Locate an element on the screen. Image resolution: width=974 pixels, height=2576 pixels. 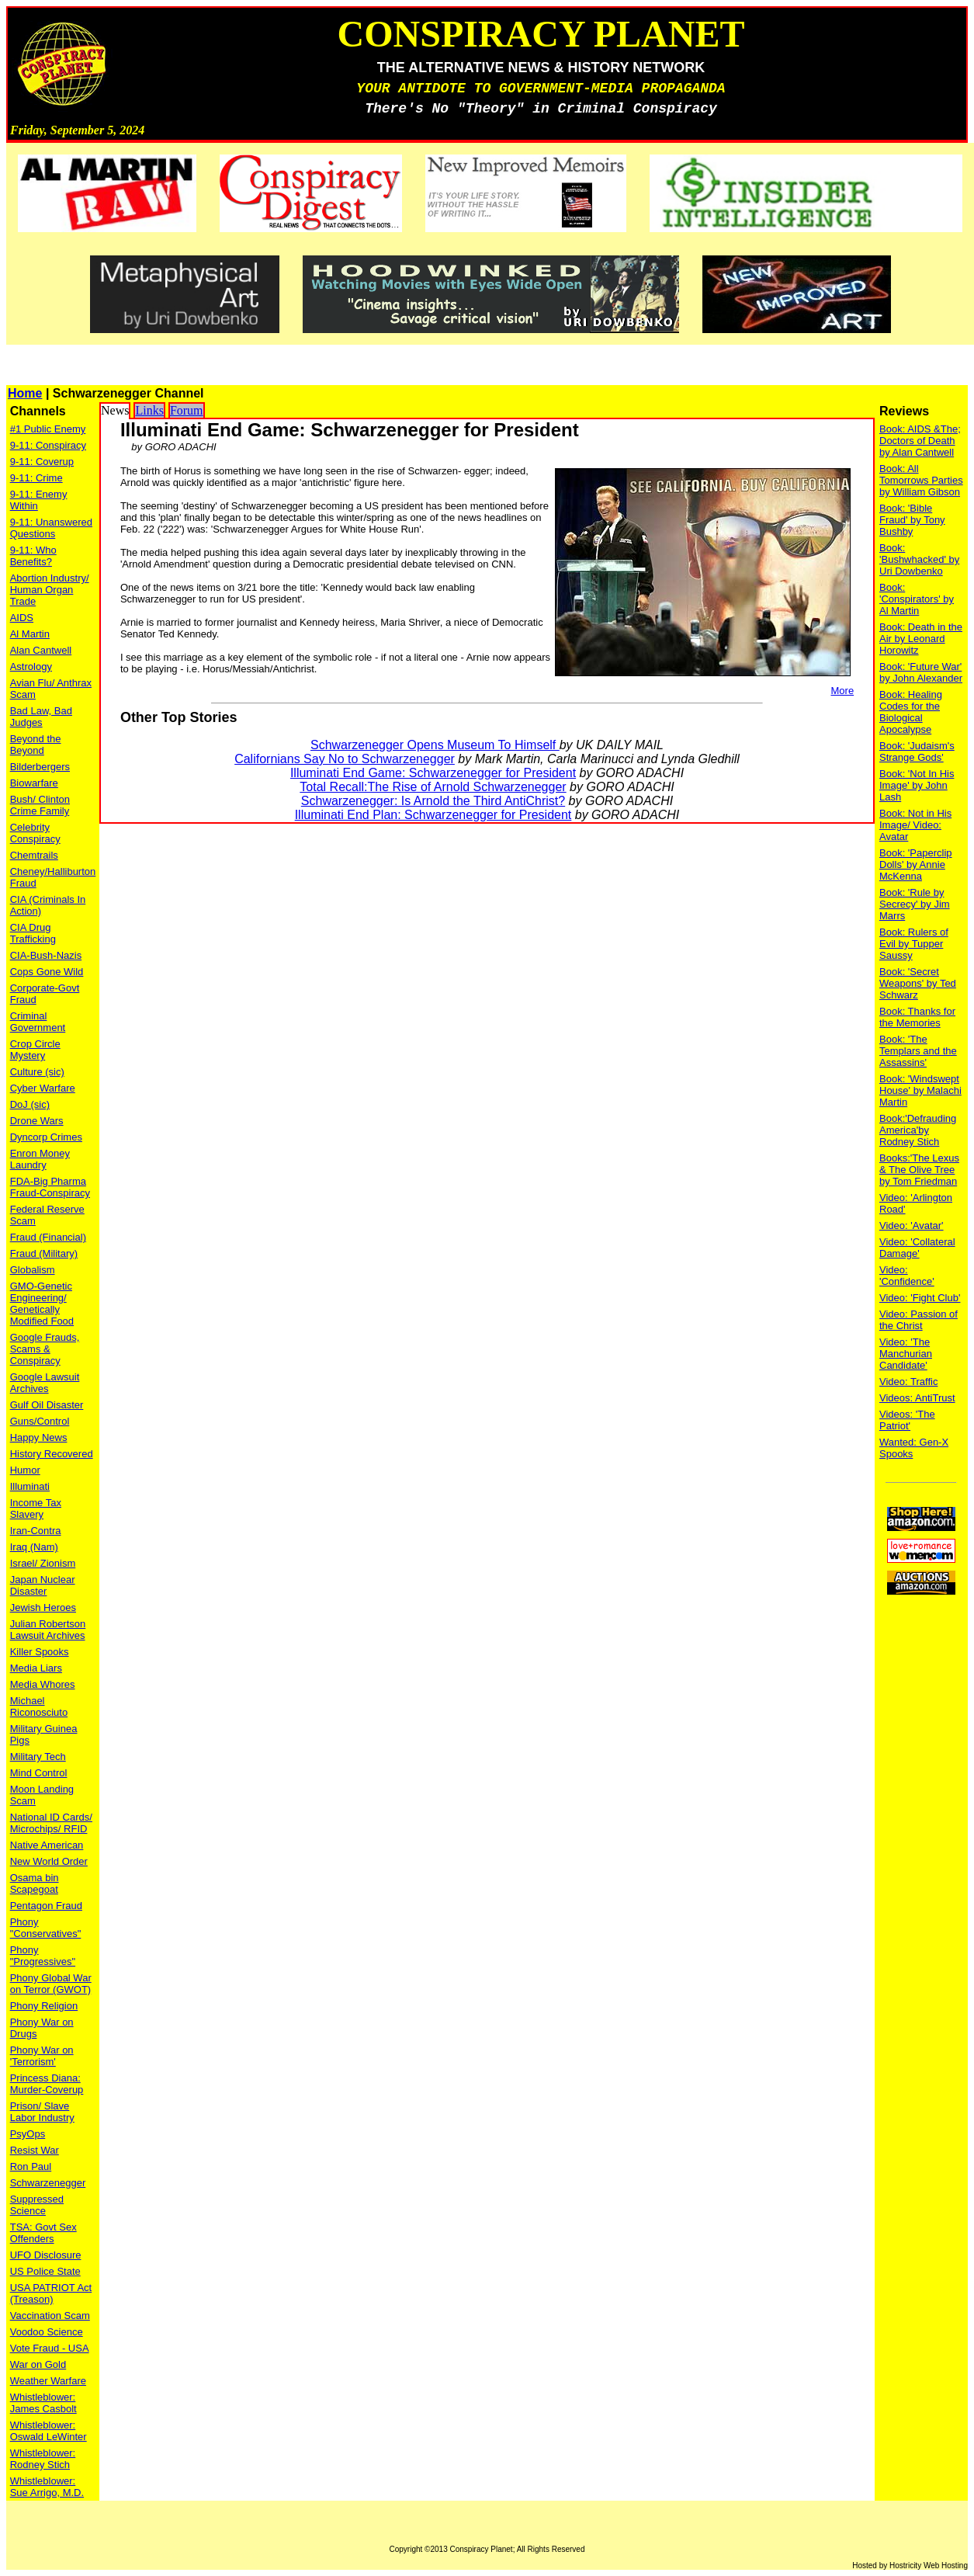
Forum is located at coordinates (186, 410).